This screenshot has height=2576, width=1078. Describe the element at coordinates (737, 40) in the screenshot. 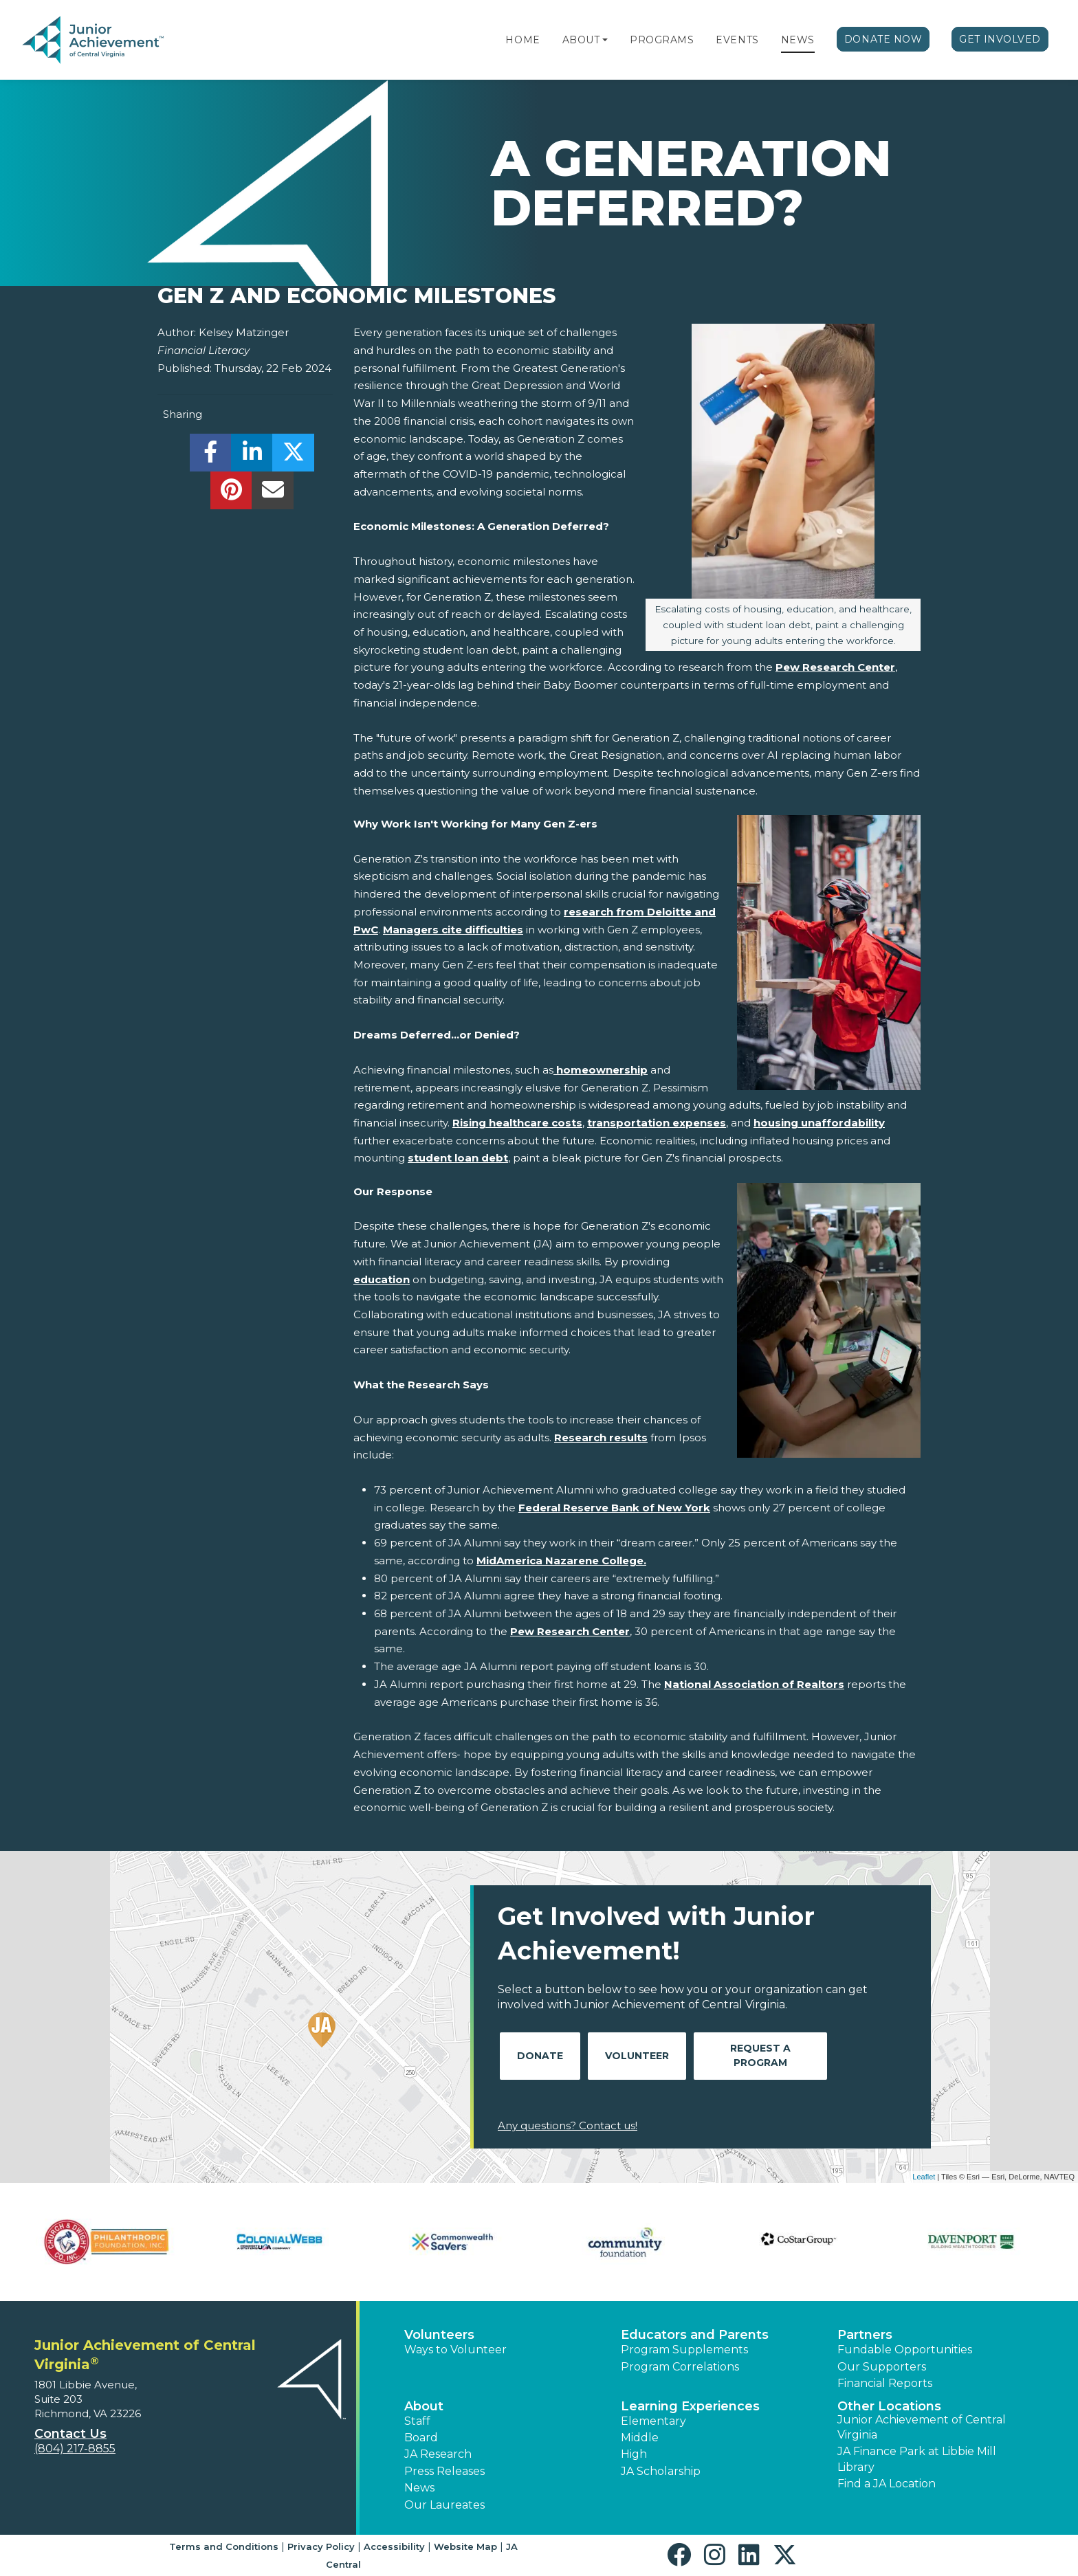

I see `Events` at that location.